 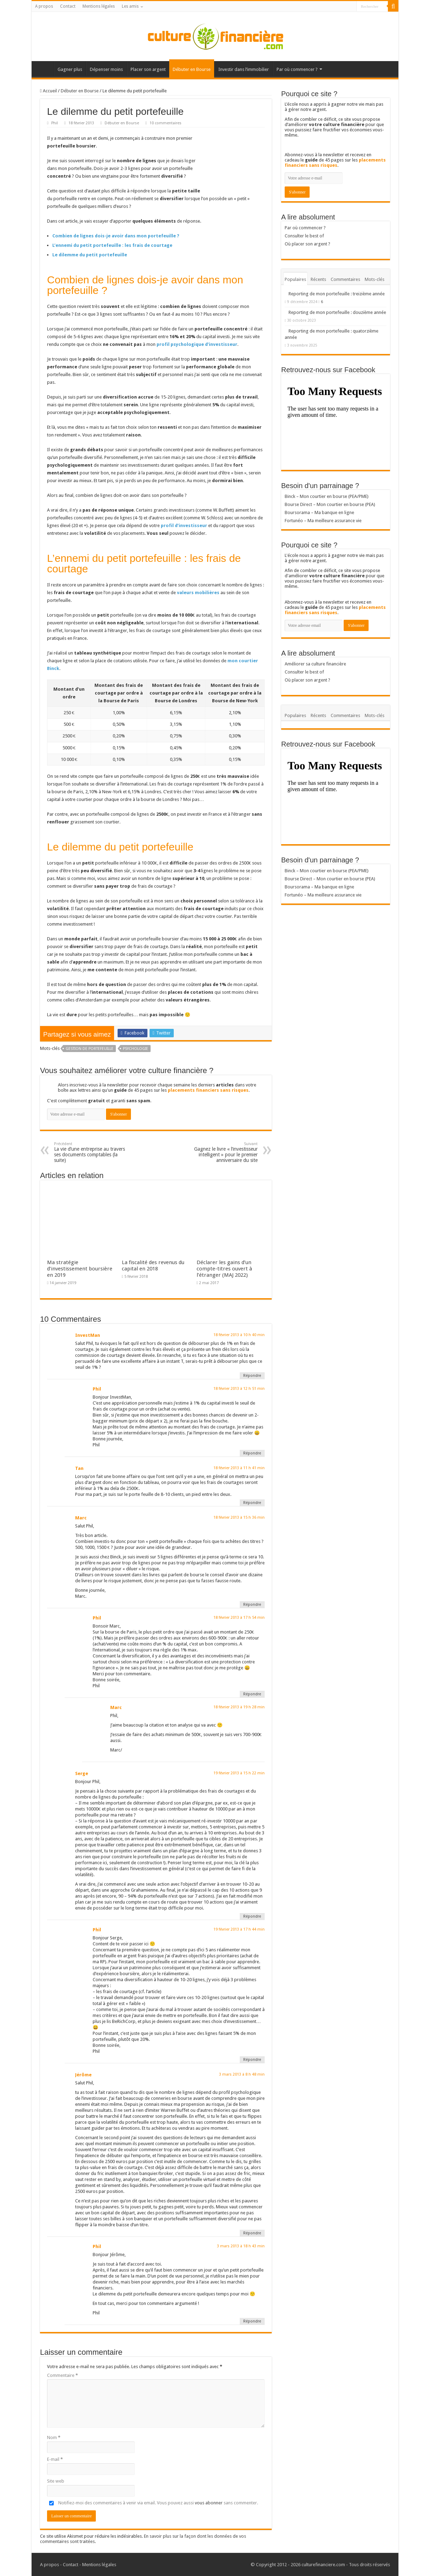 I want to click on 18 février 2013 à 15 h 36 min, so click(x=239, y=1517).